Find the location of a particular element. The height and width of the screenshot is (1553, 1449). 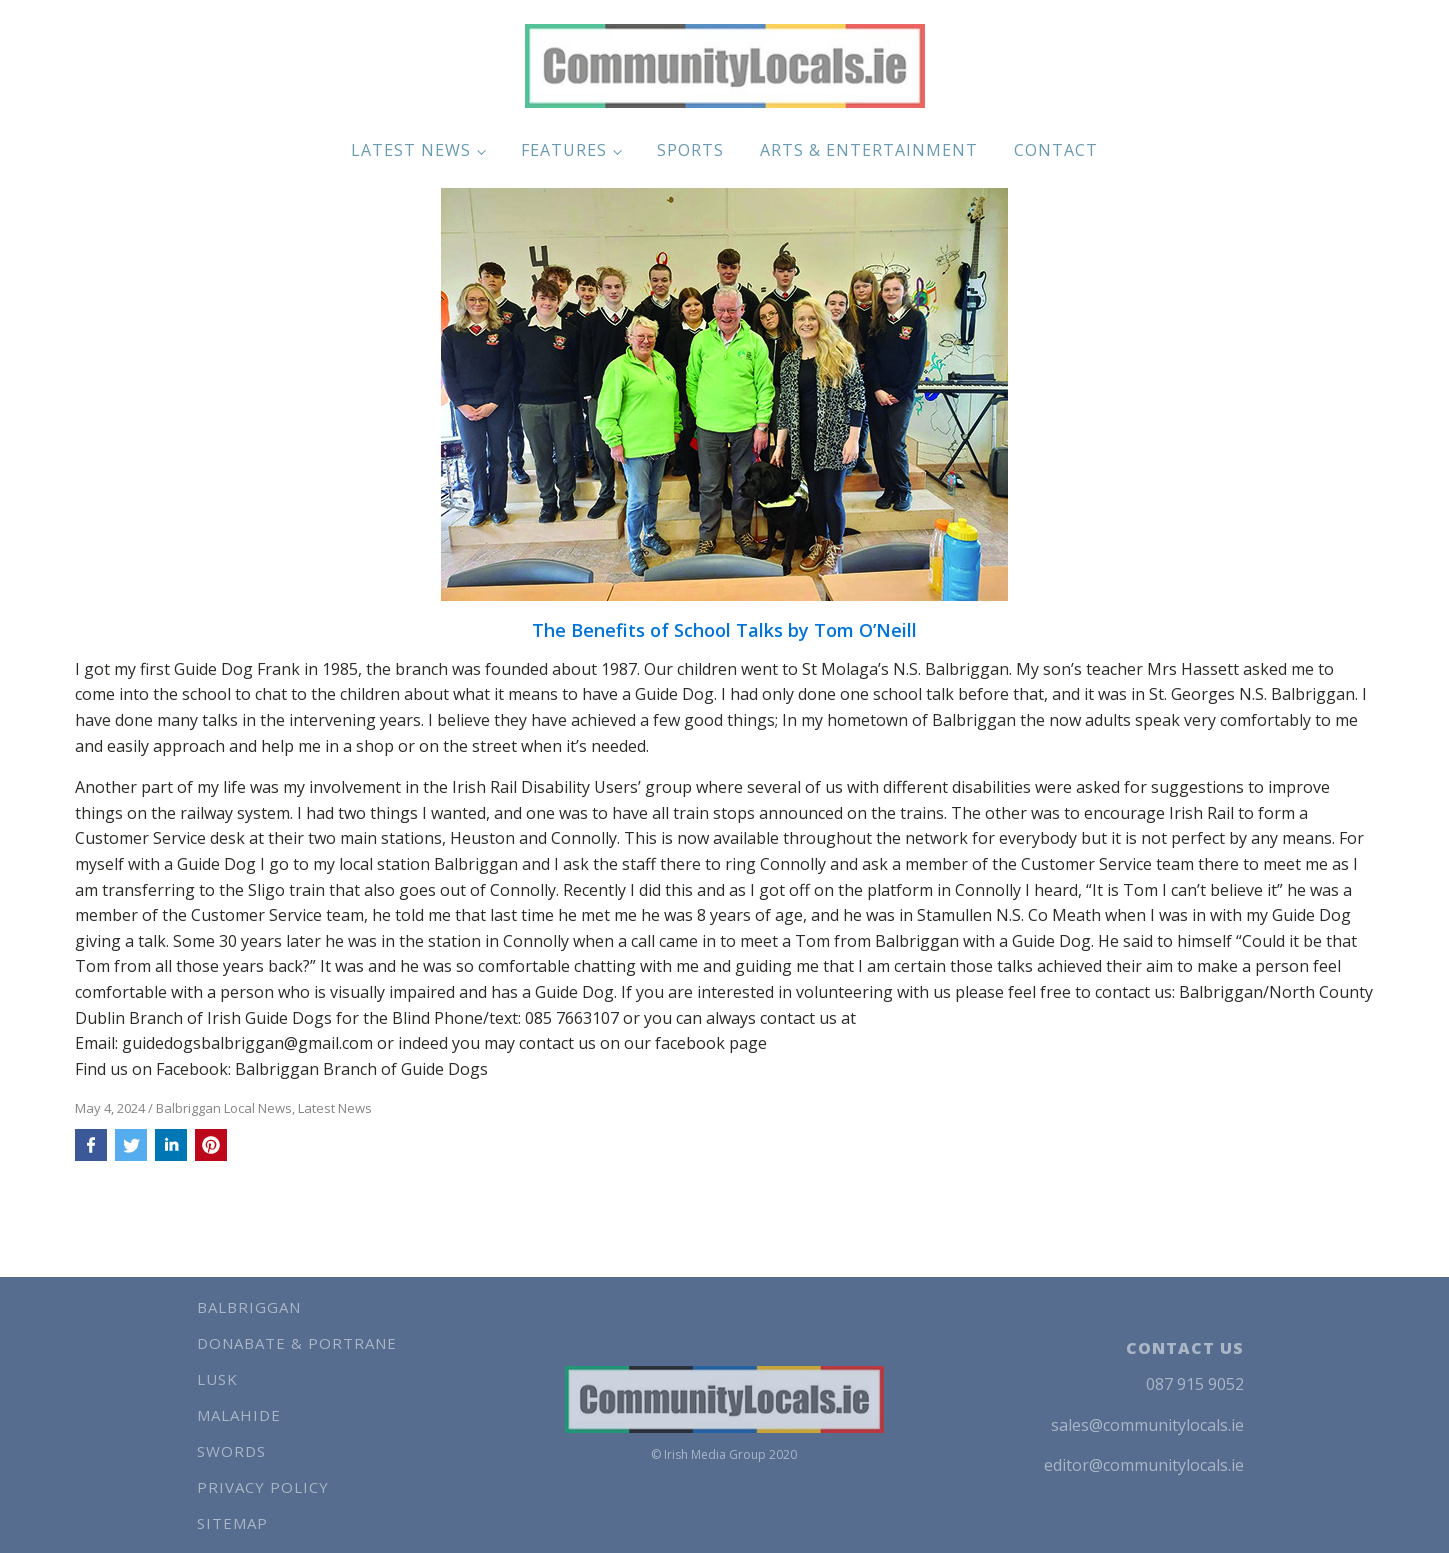

Privacy Policy is located at coordinates (263, 1487).